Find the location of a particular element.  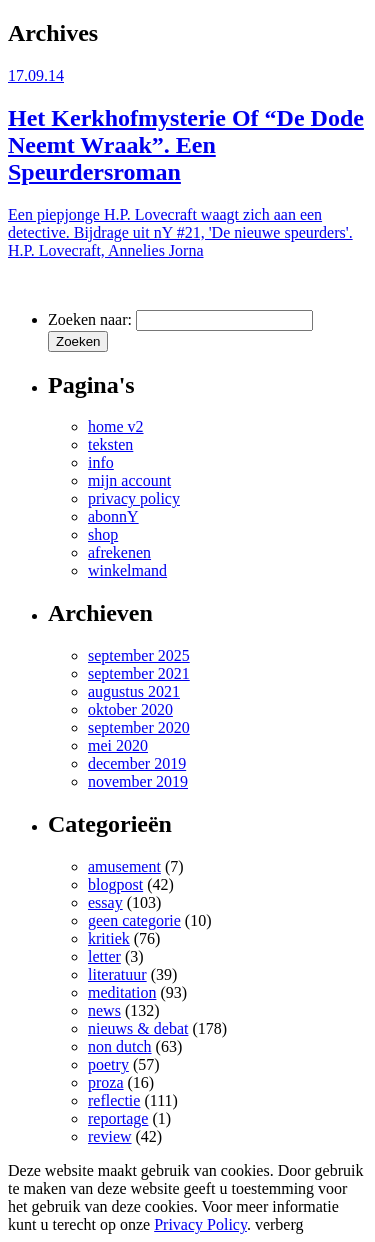

meditation is located at coordinates (122, 992).